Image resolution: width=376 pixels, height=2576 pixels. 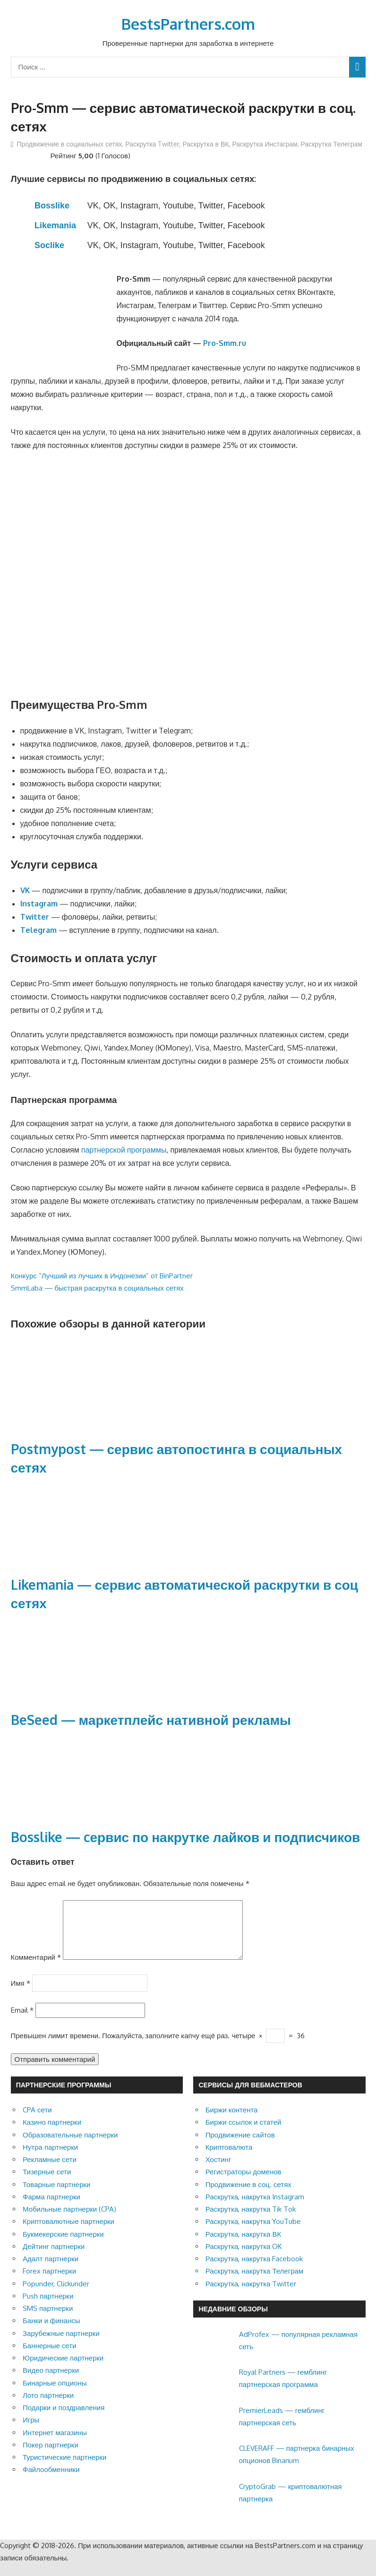 What do you see at coordinates (97, 1288) in the screenshot?
I see `SmmLaba — быстрая раскрутка в социальных сетях` at bounding box center [97, 1288].